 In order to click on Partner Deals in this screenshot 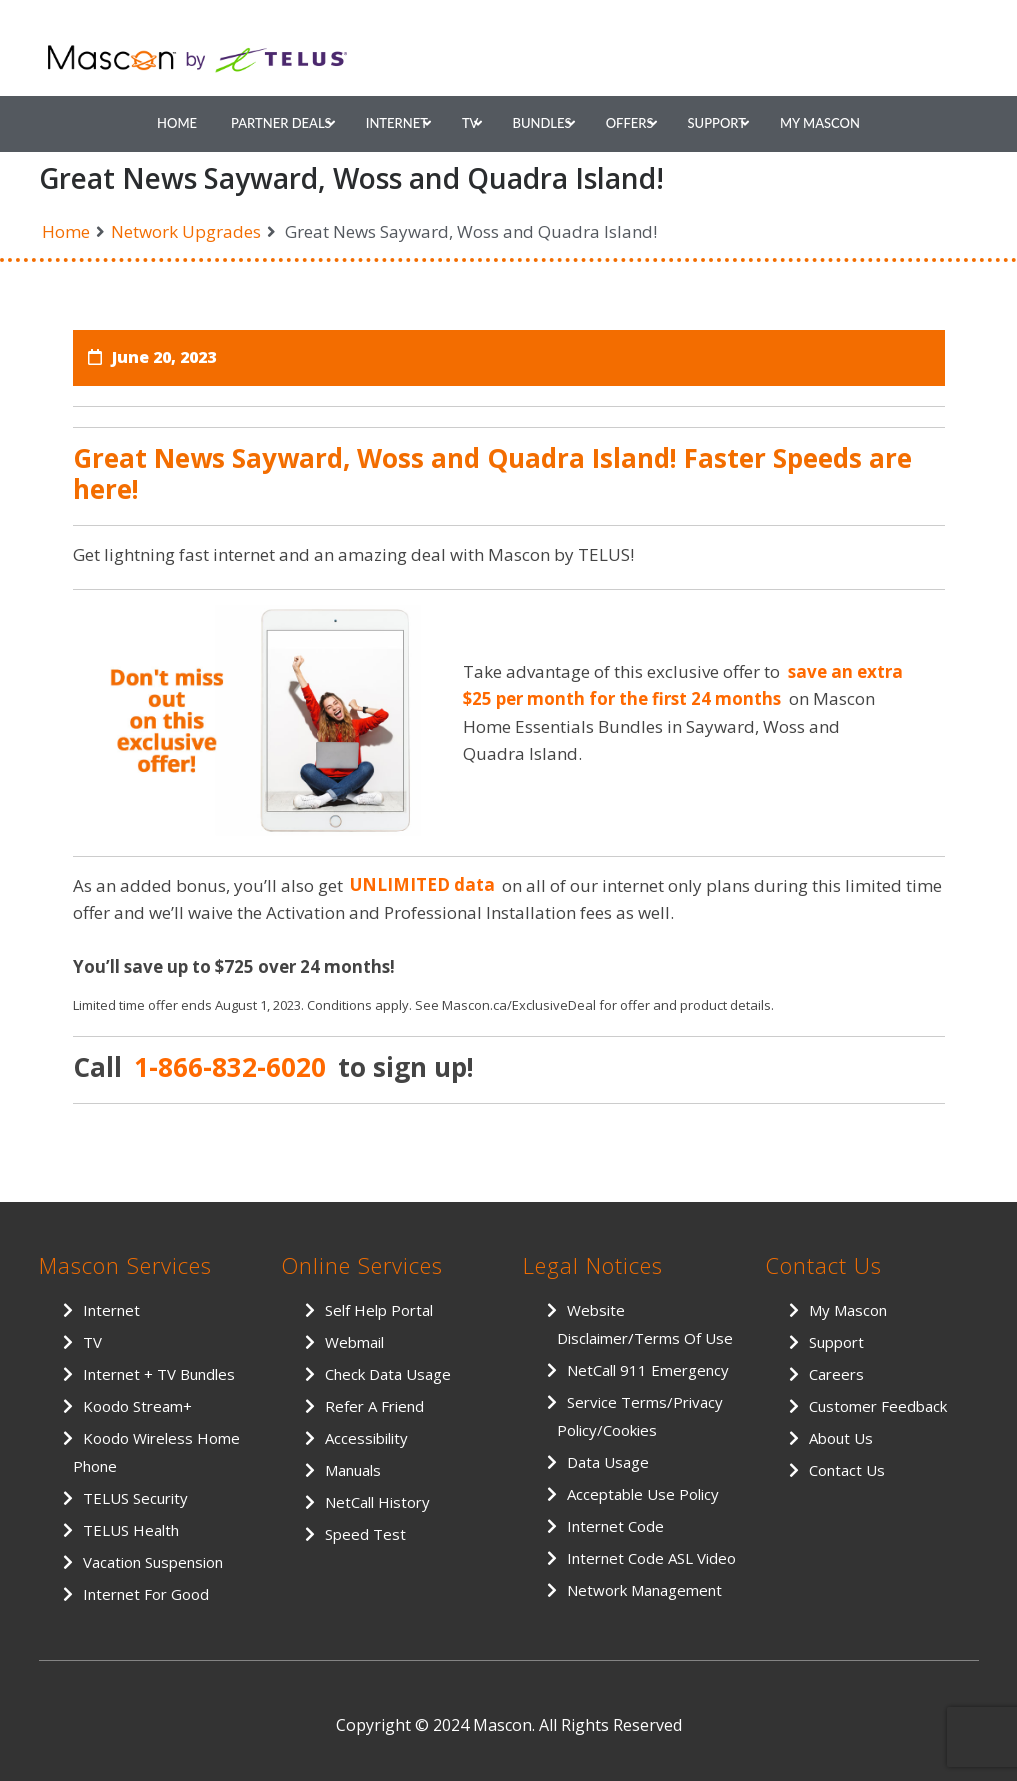, I will do `click(281, 123)`.